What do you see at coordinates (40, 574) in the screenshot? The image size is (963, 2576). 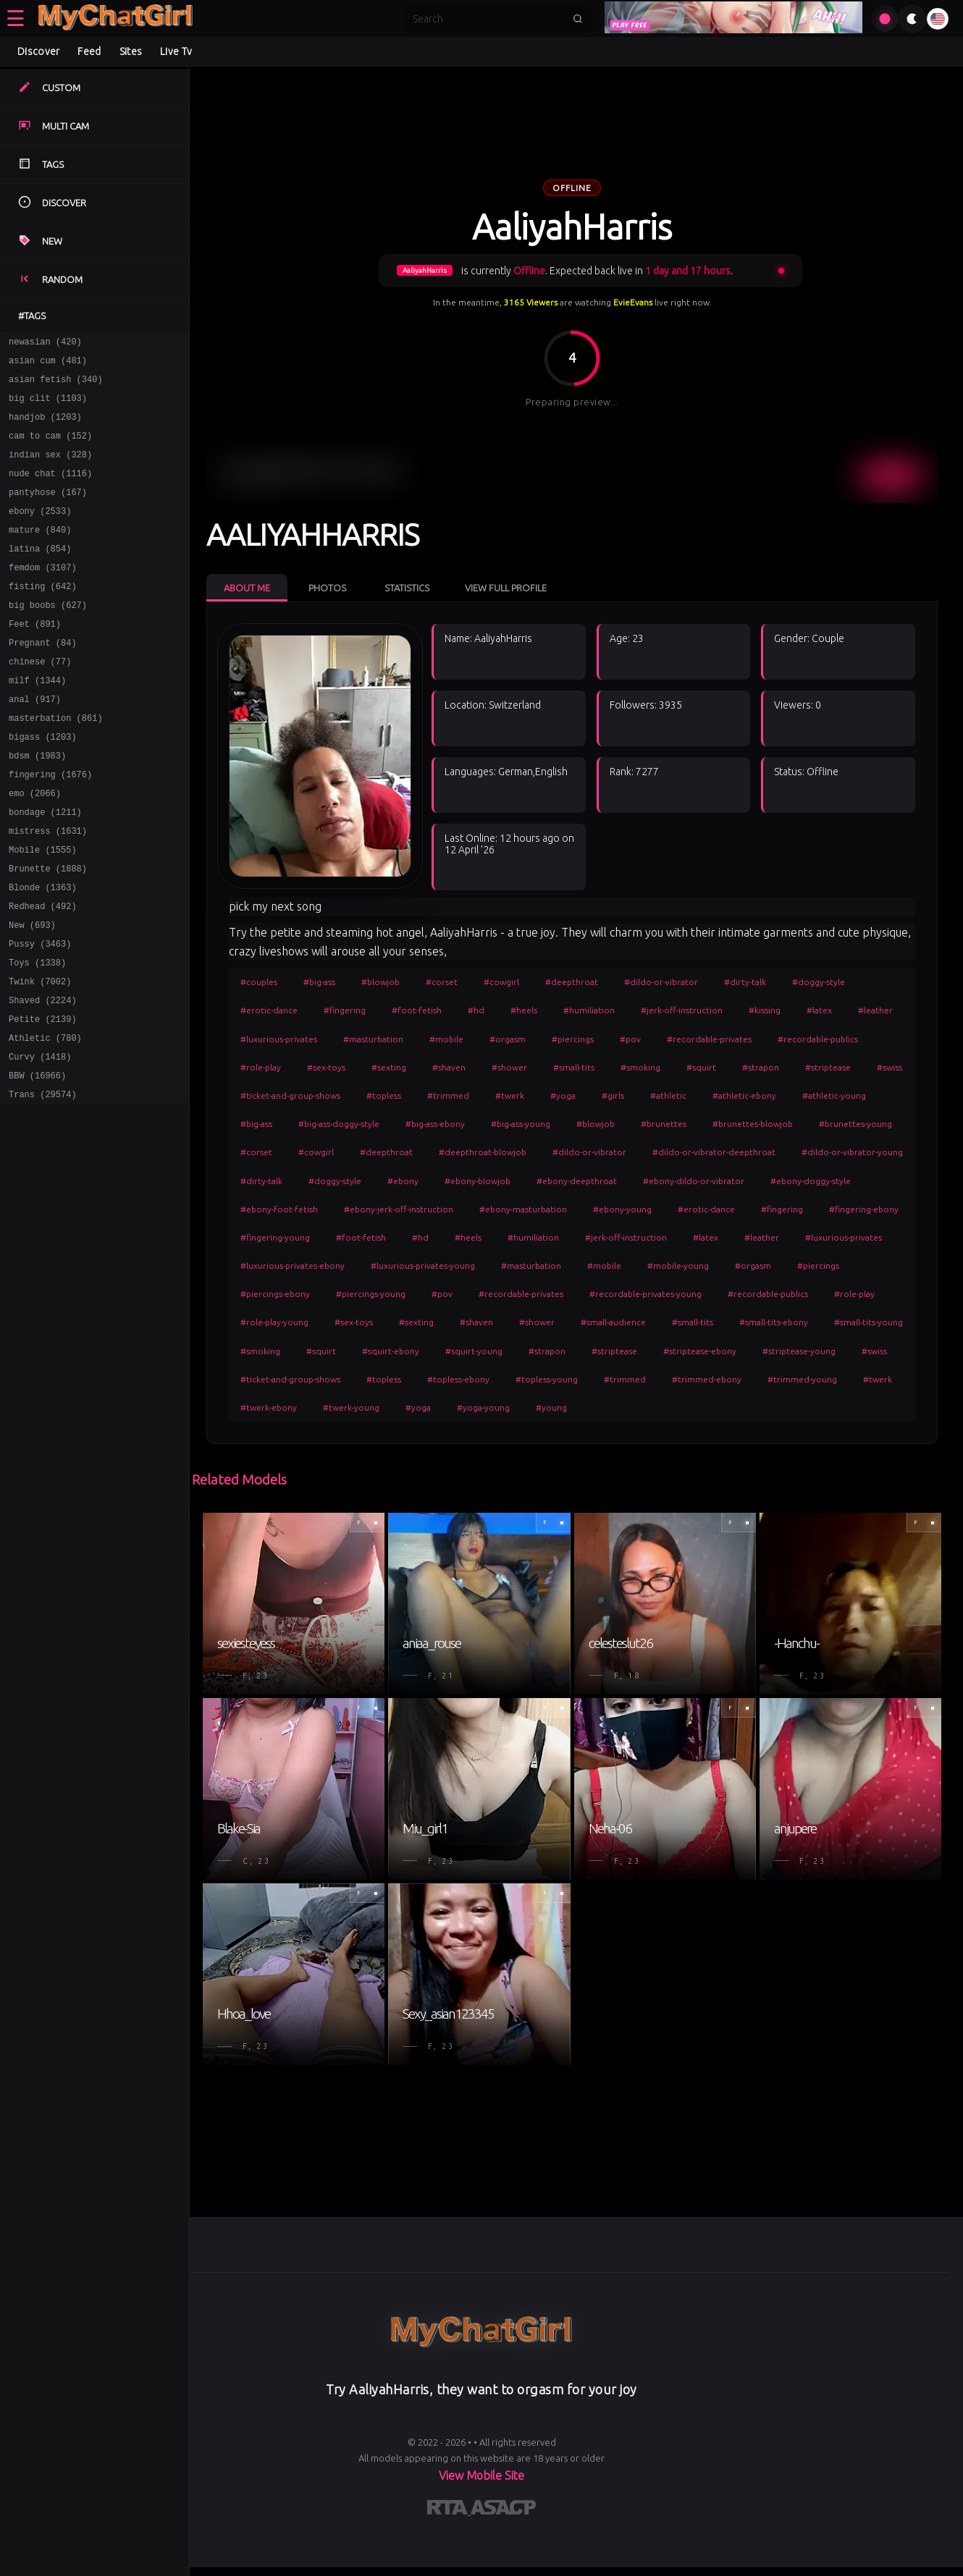 I see `latina (854)` at bounding box center [40, 574].